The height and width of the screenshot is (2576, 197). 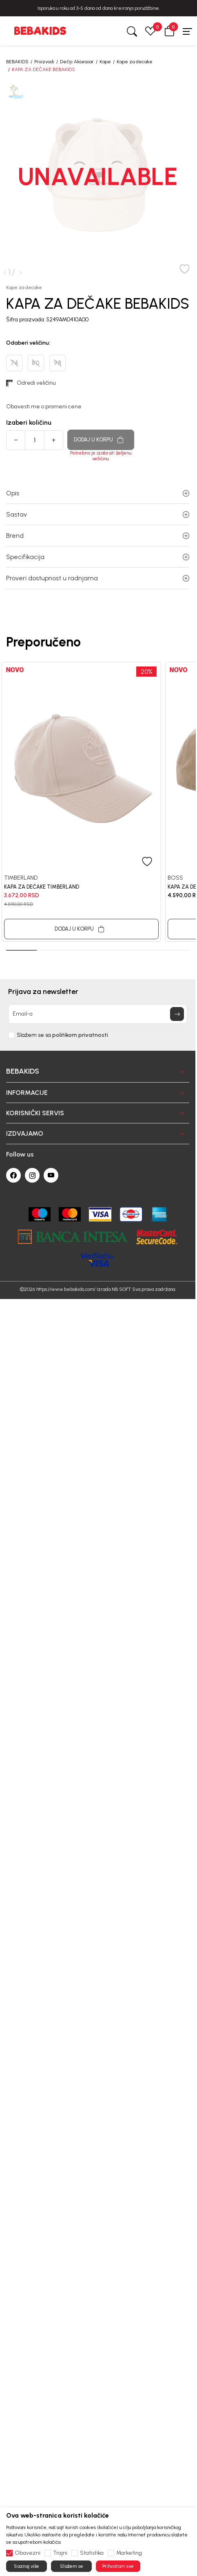 I want to click on Opis [button], so click(x=97, y=491).